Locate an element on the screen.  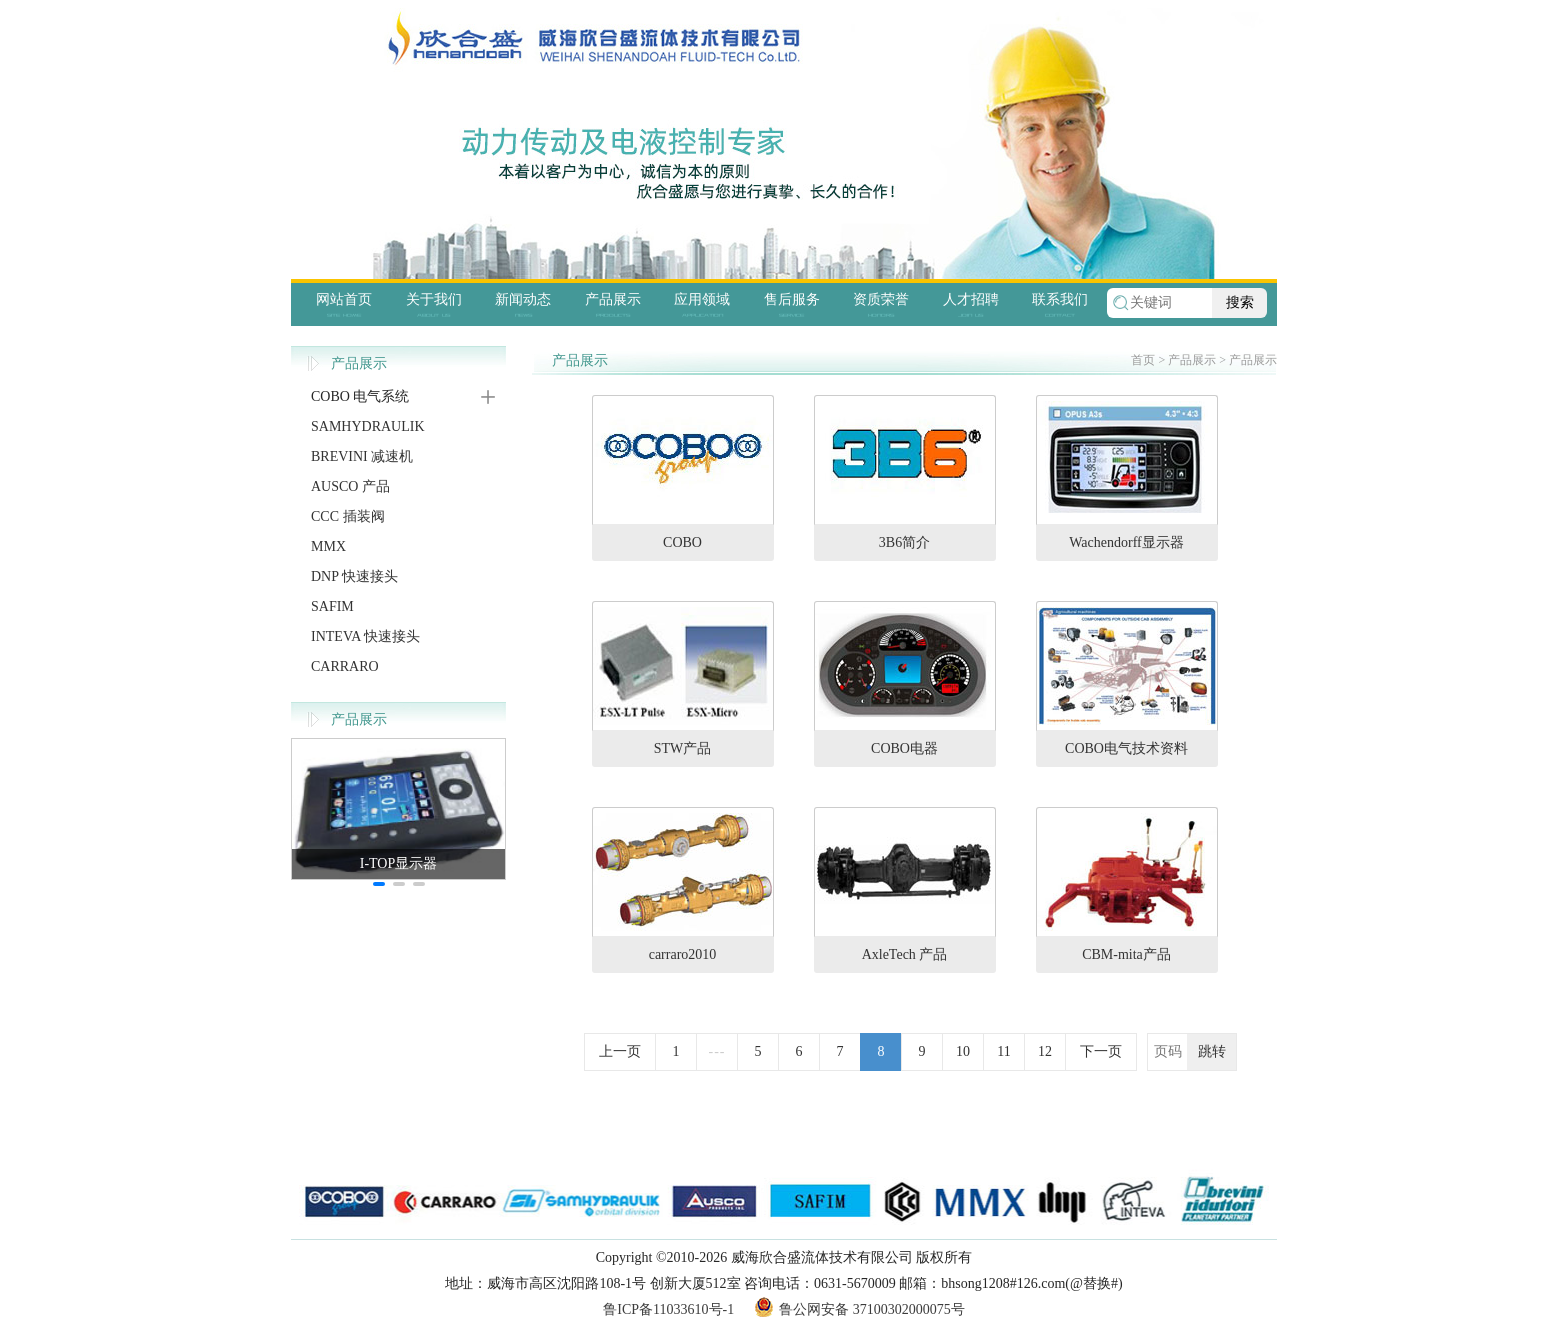
12 is located at coordinates (1045, 1051).